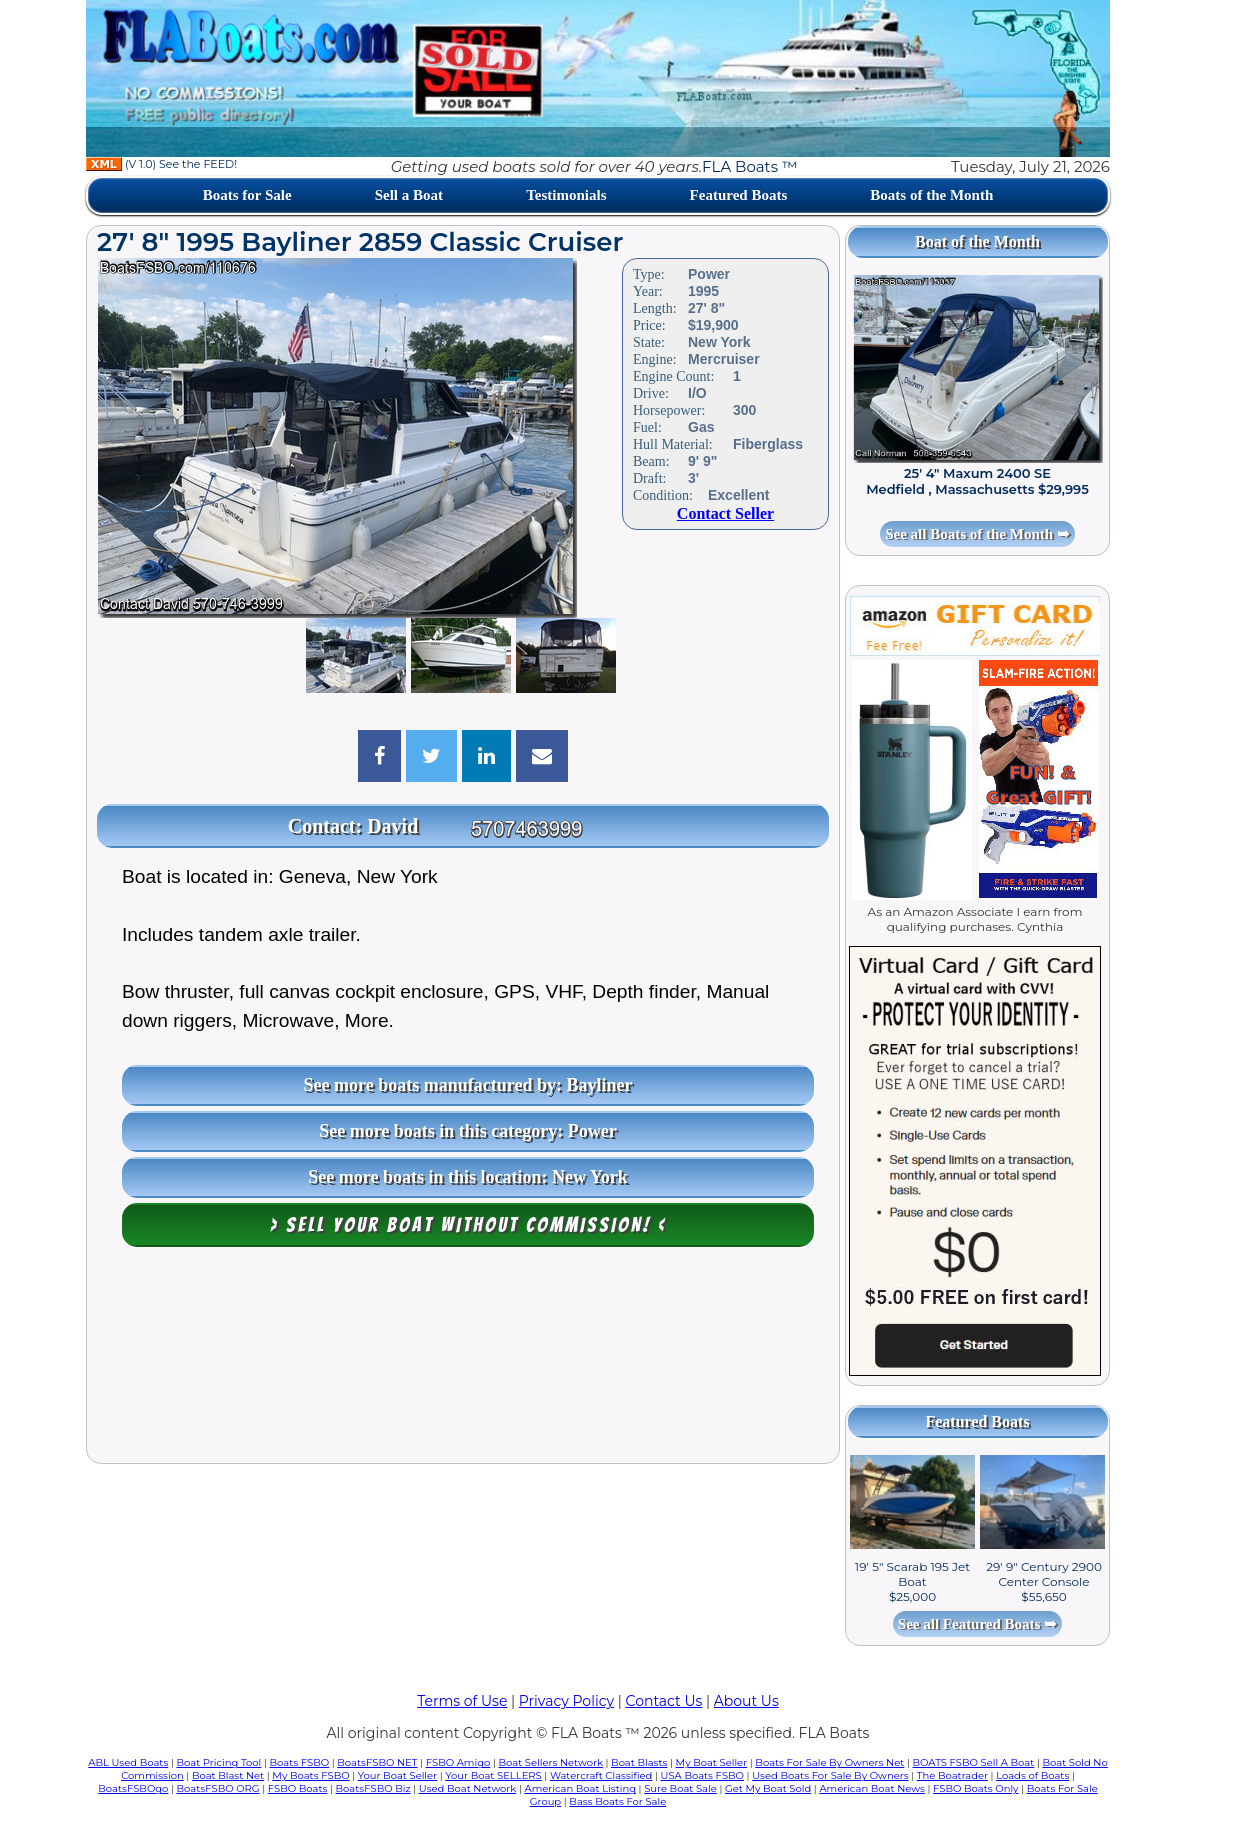 This screenshot has width=1236, height=1840. Describe the element at coordinates (977, 481) in the screenshot. I see `25' 4" Maxum 2400 SE Medfield , Massachusetts $29,995` at that location.